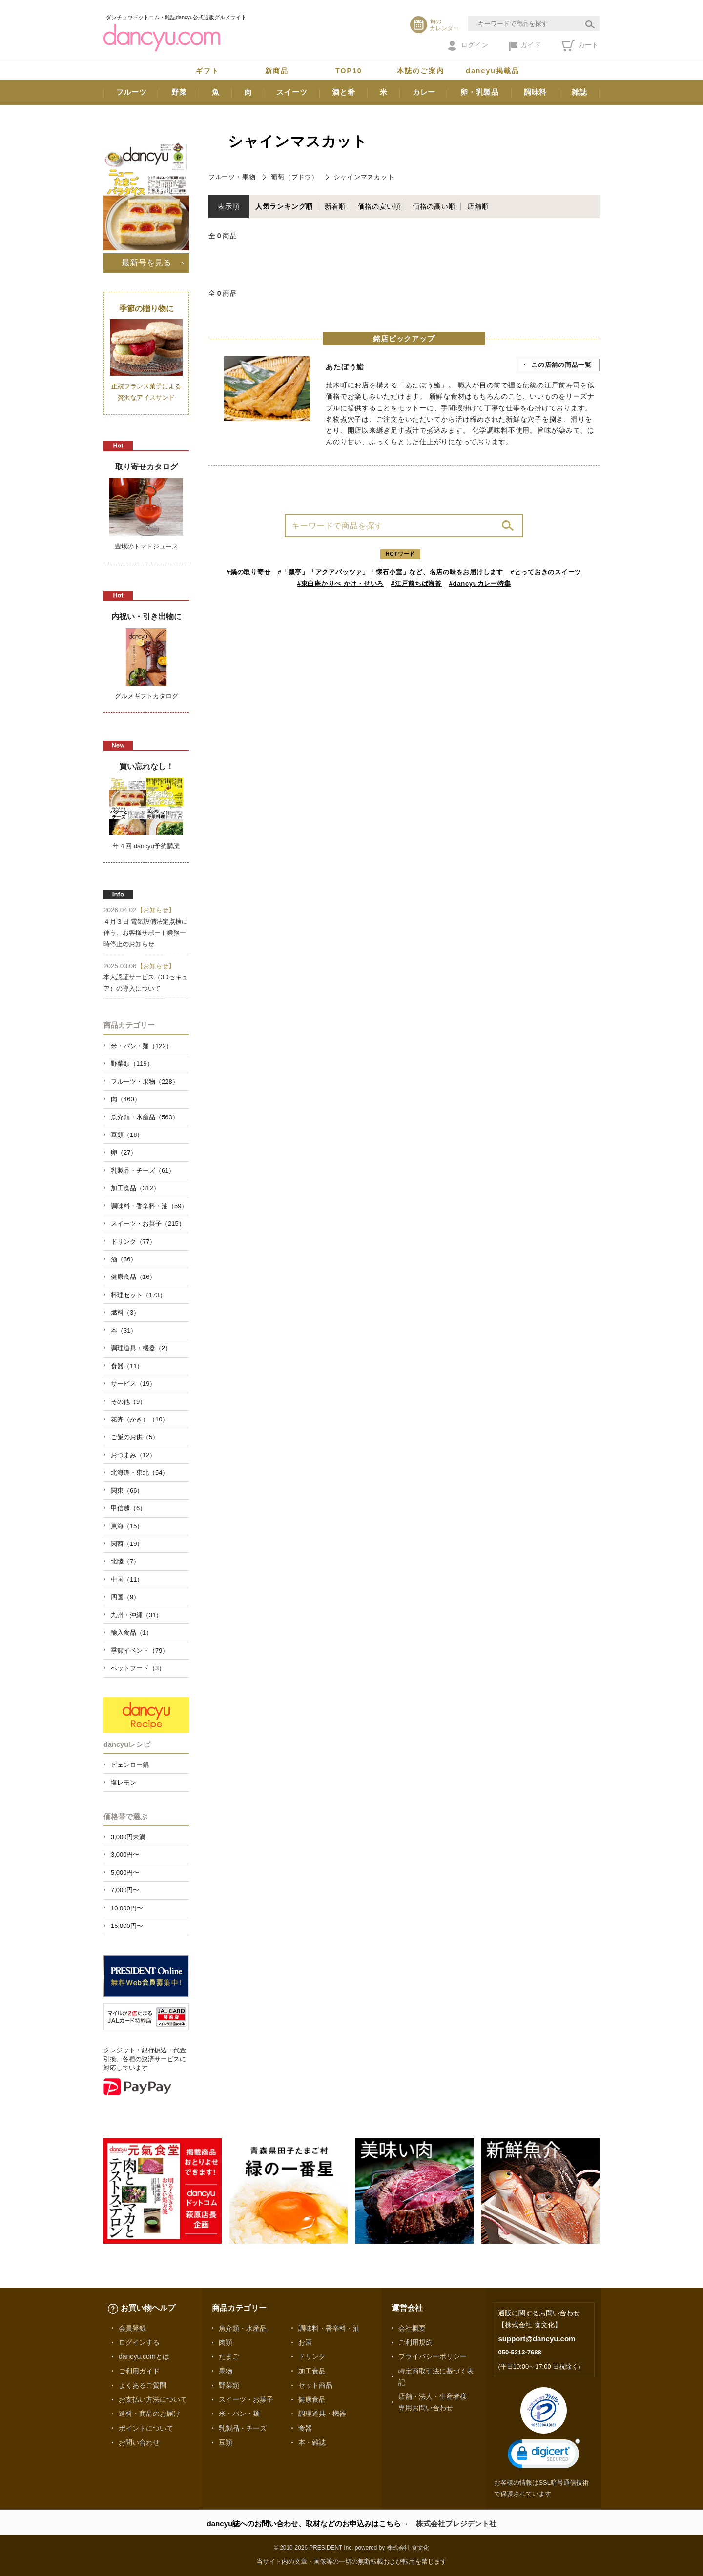  Describe the element at coordinates (138, 1668) in the screenshot. I see `ペットフード（3）` at that location.